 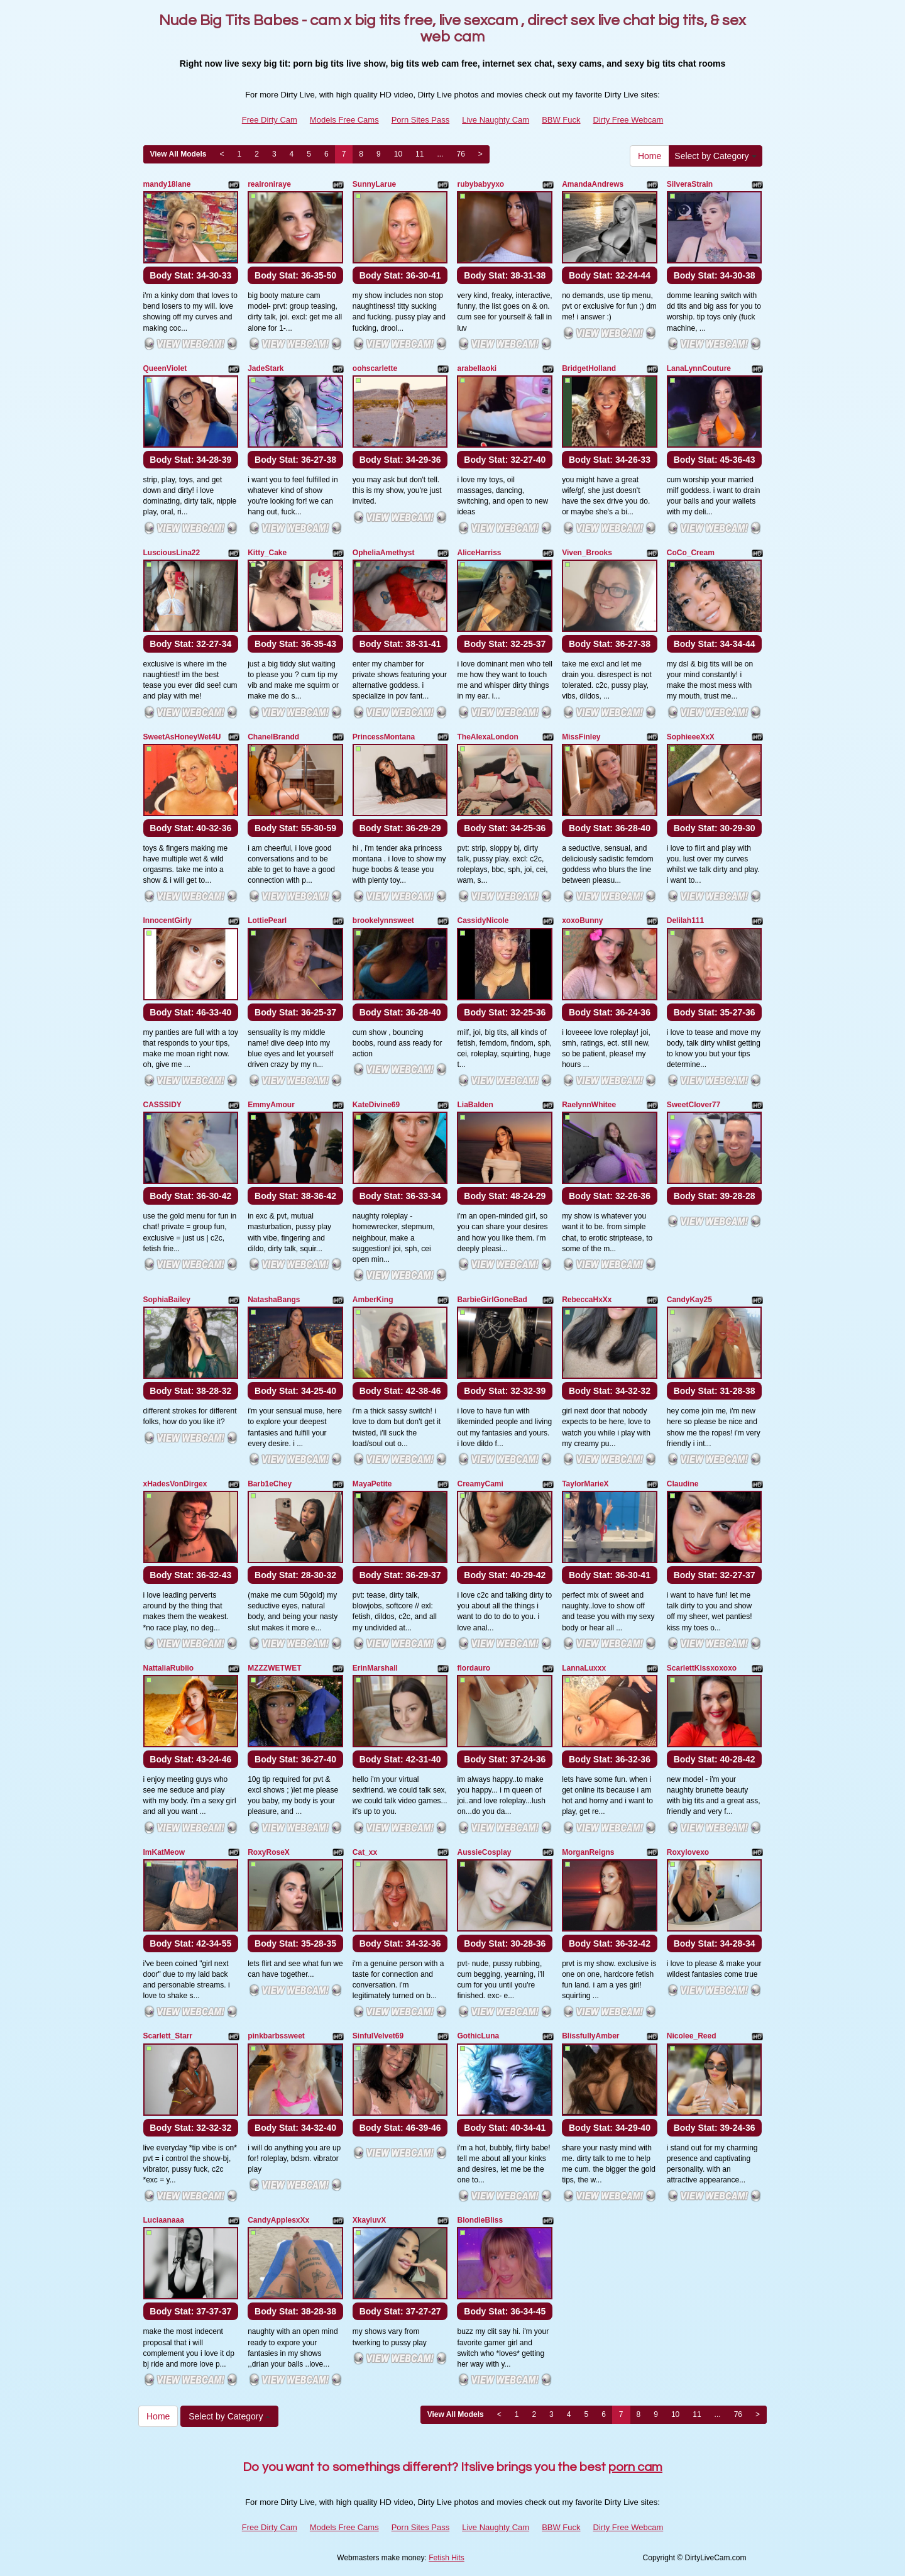 I want to click on SilveraStrain, so click(x=690, y=184).